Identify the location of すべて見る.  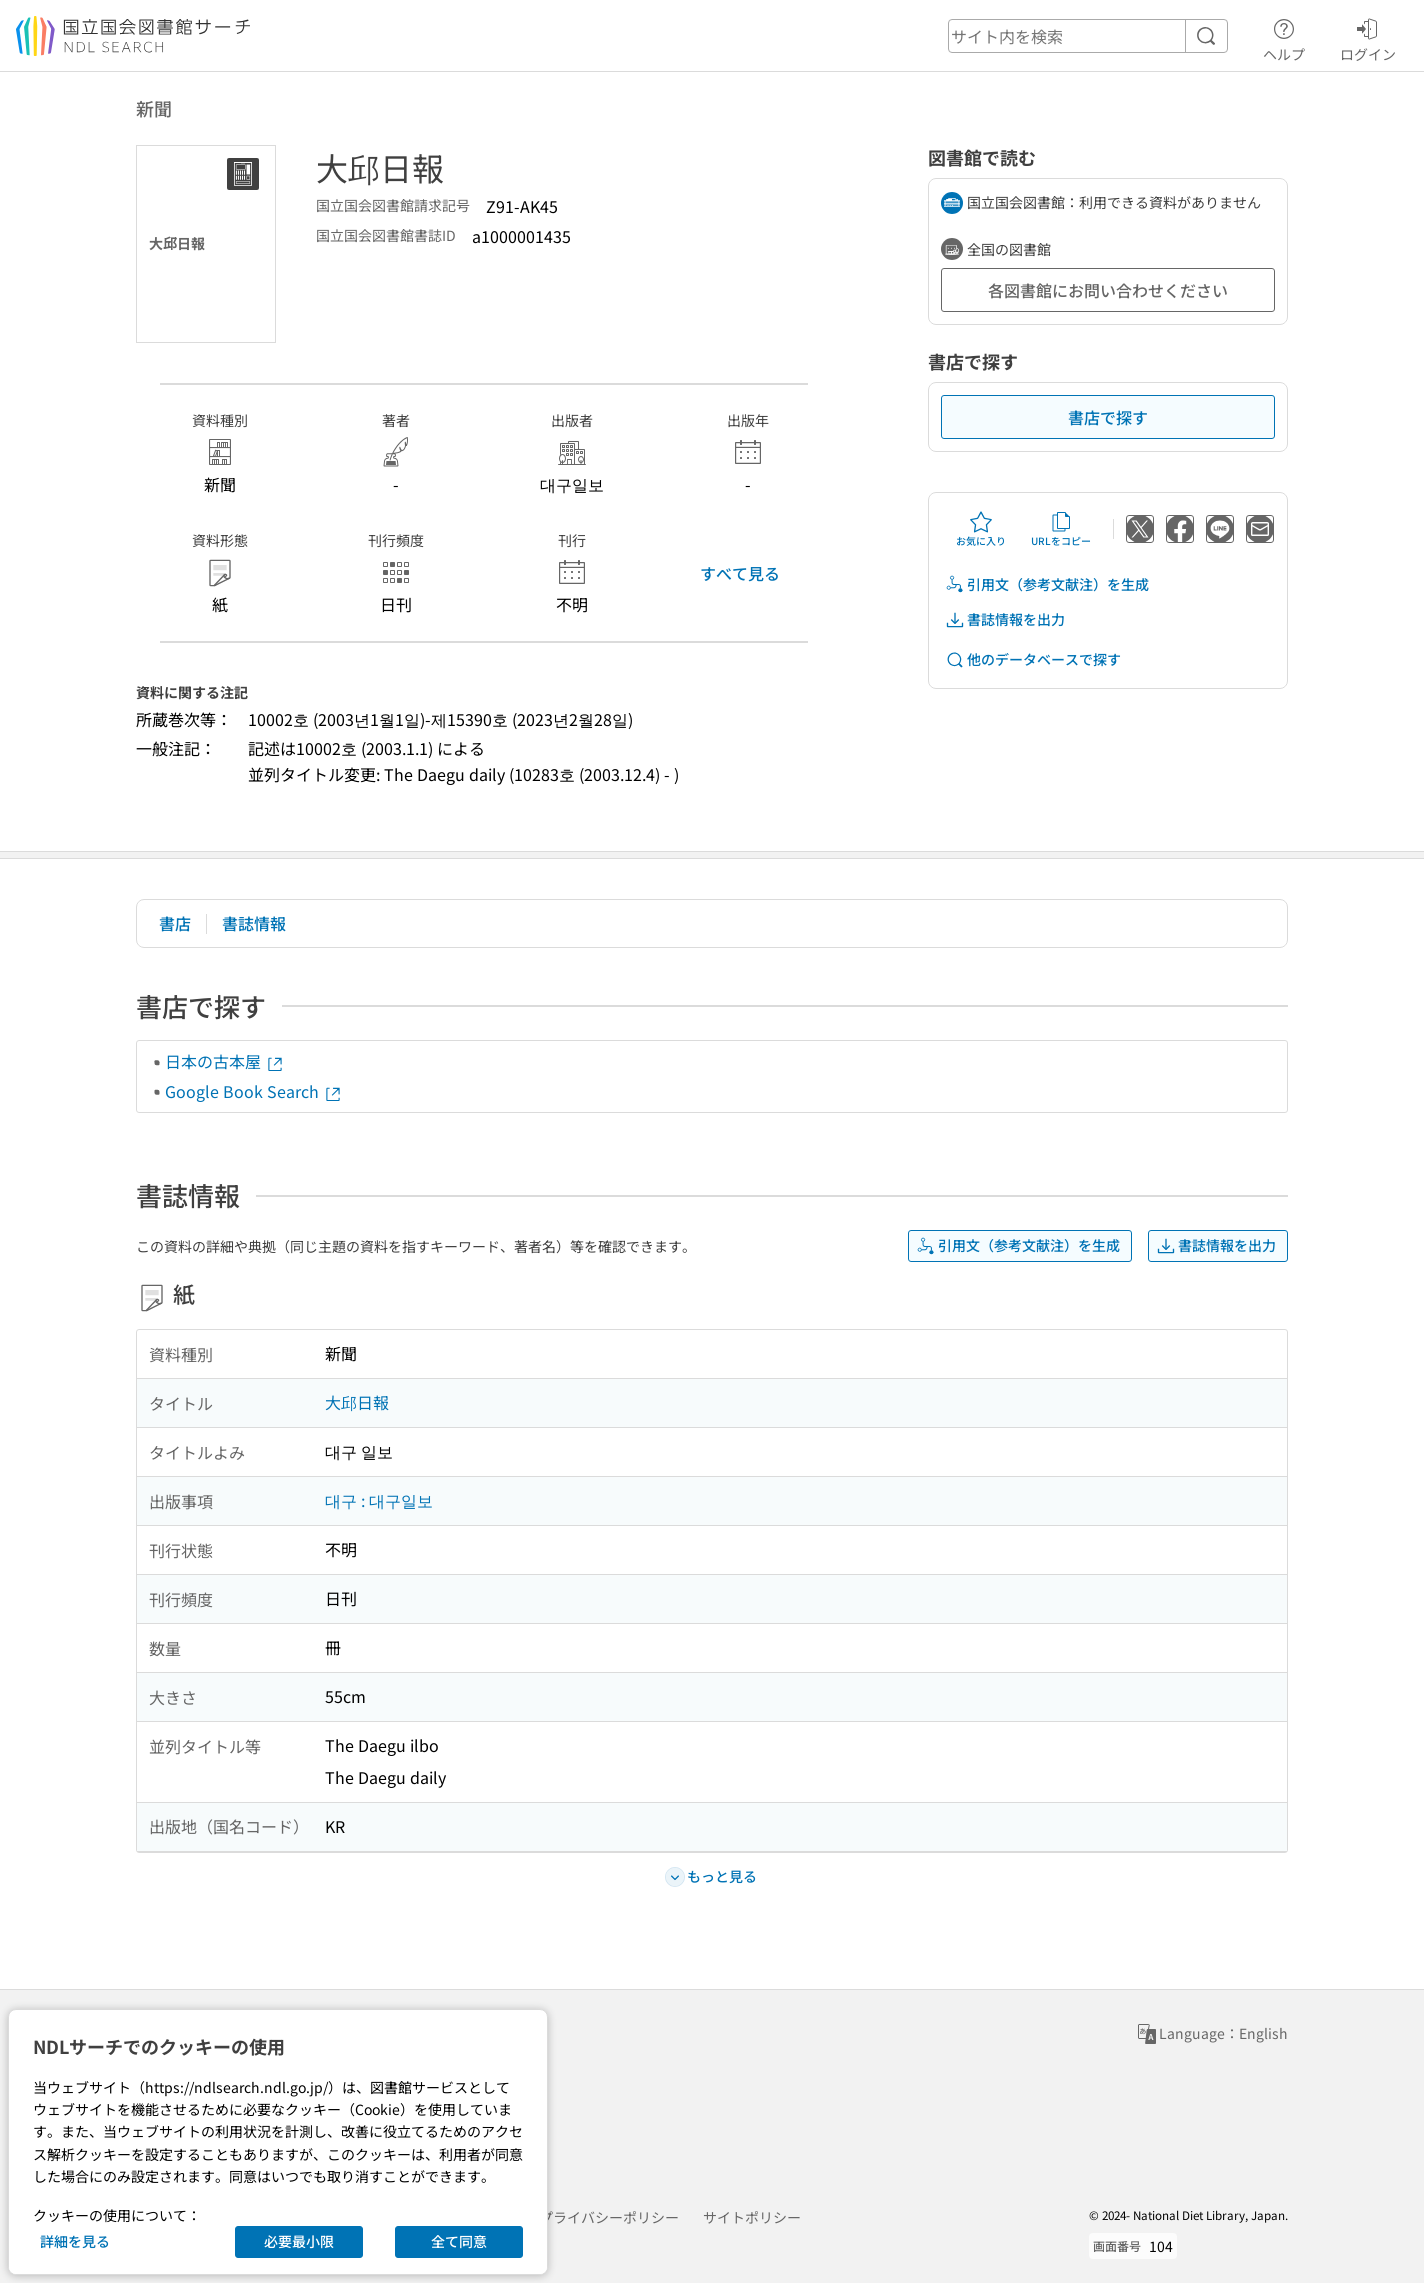
(740, 573).